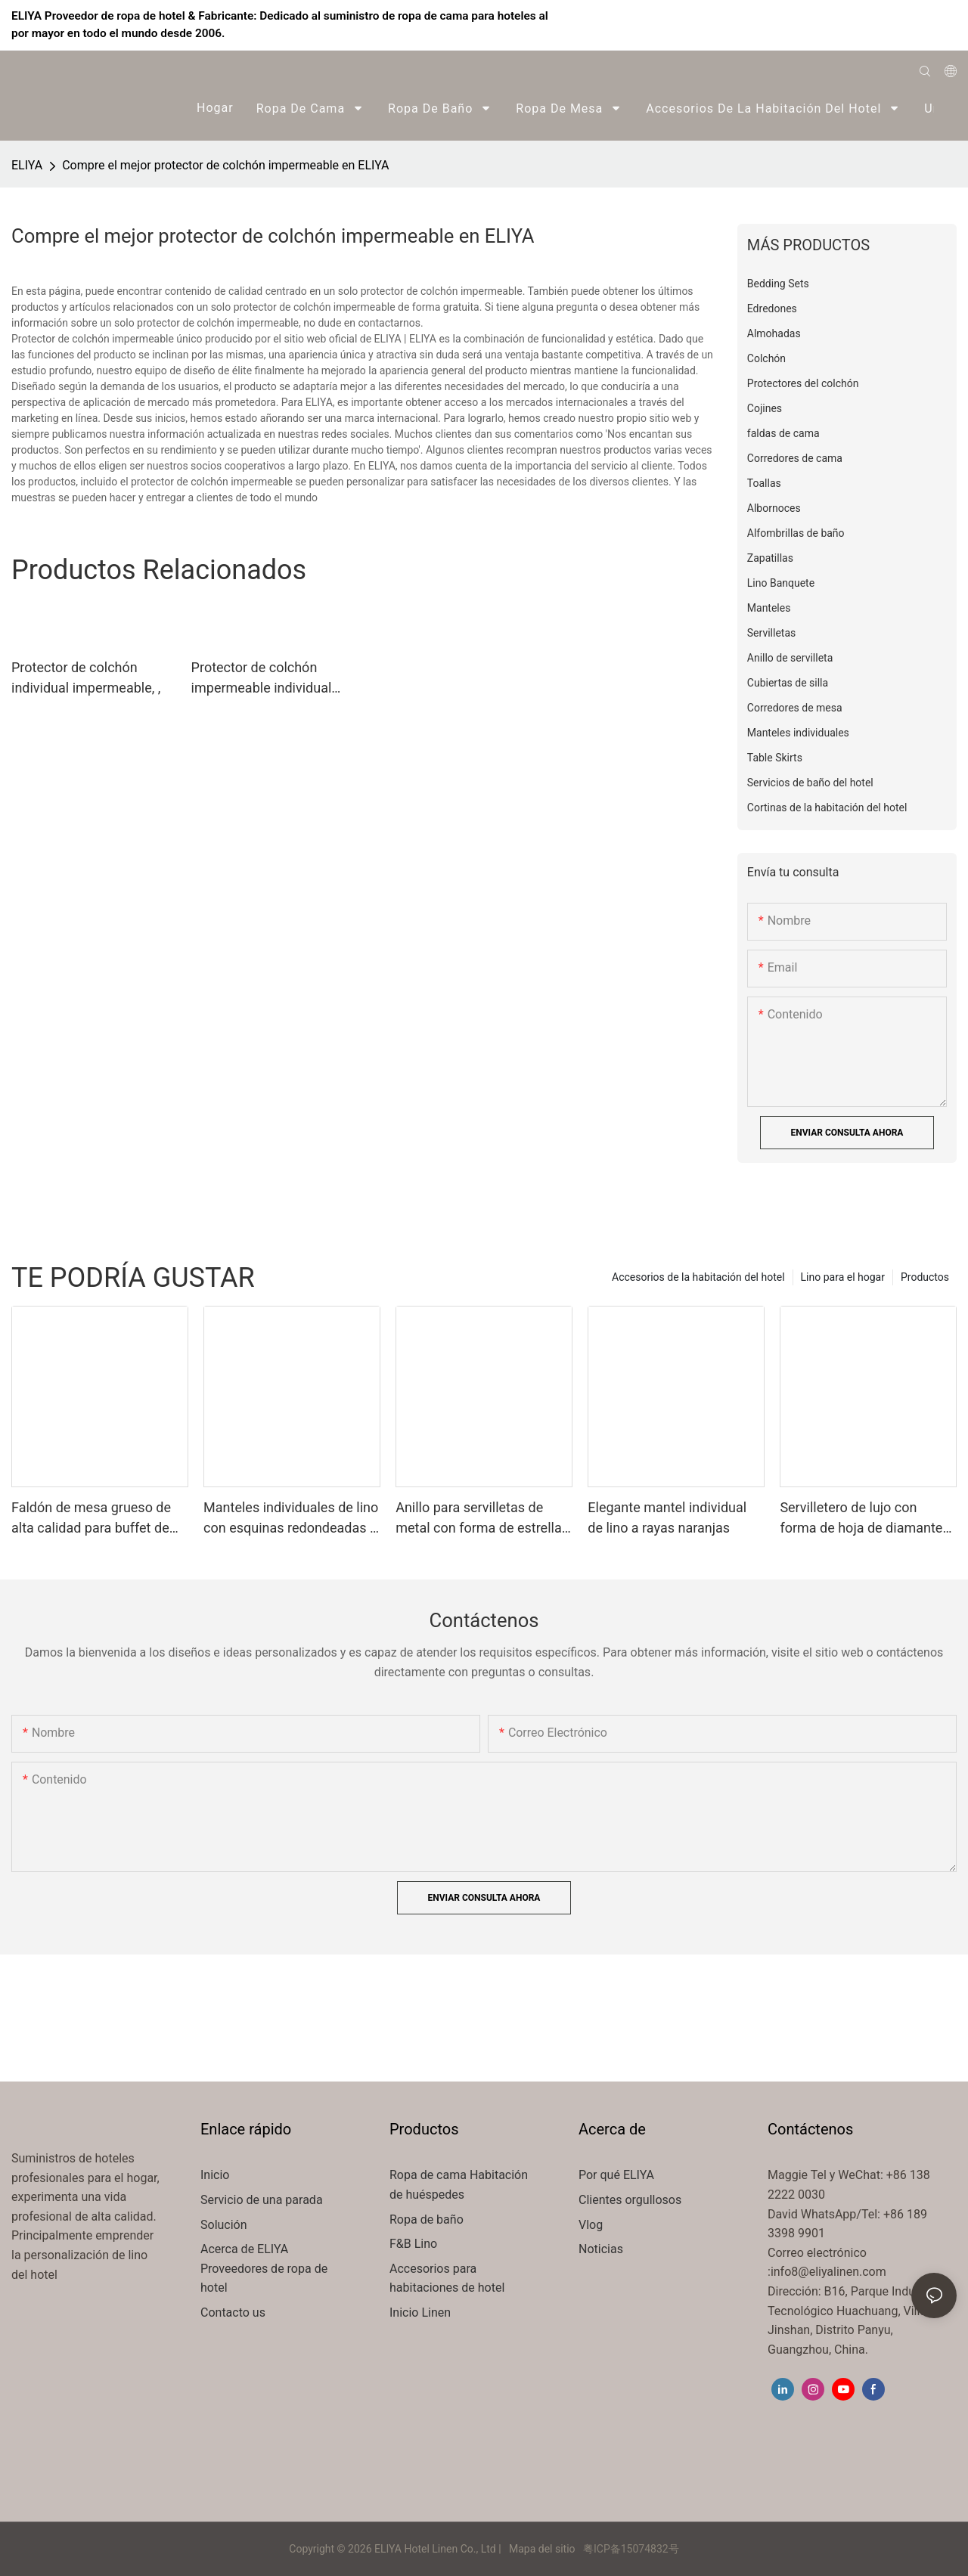 This screenshot has width=968, height=2576. What do you see at coordinates (91, 1518) in the screenshot?
I see `Faldón de mesa grueso de alta calidad para buffet de hotel, restaurante o hotel` at bounding box center [91, 1518].